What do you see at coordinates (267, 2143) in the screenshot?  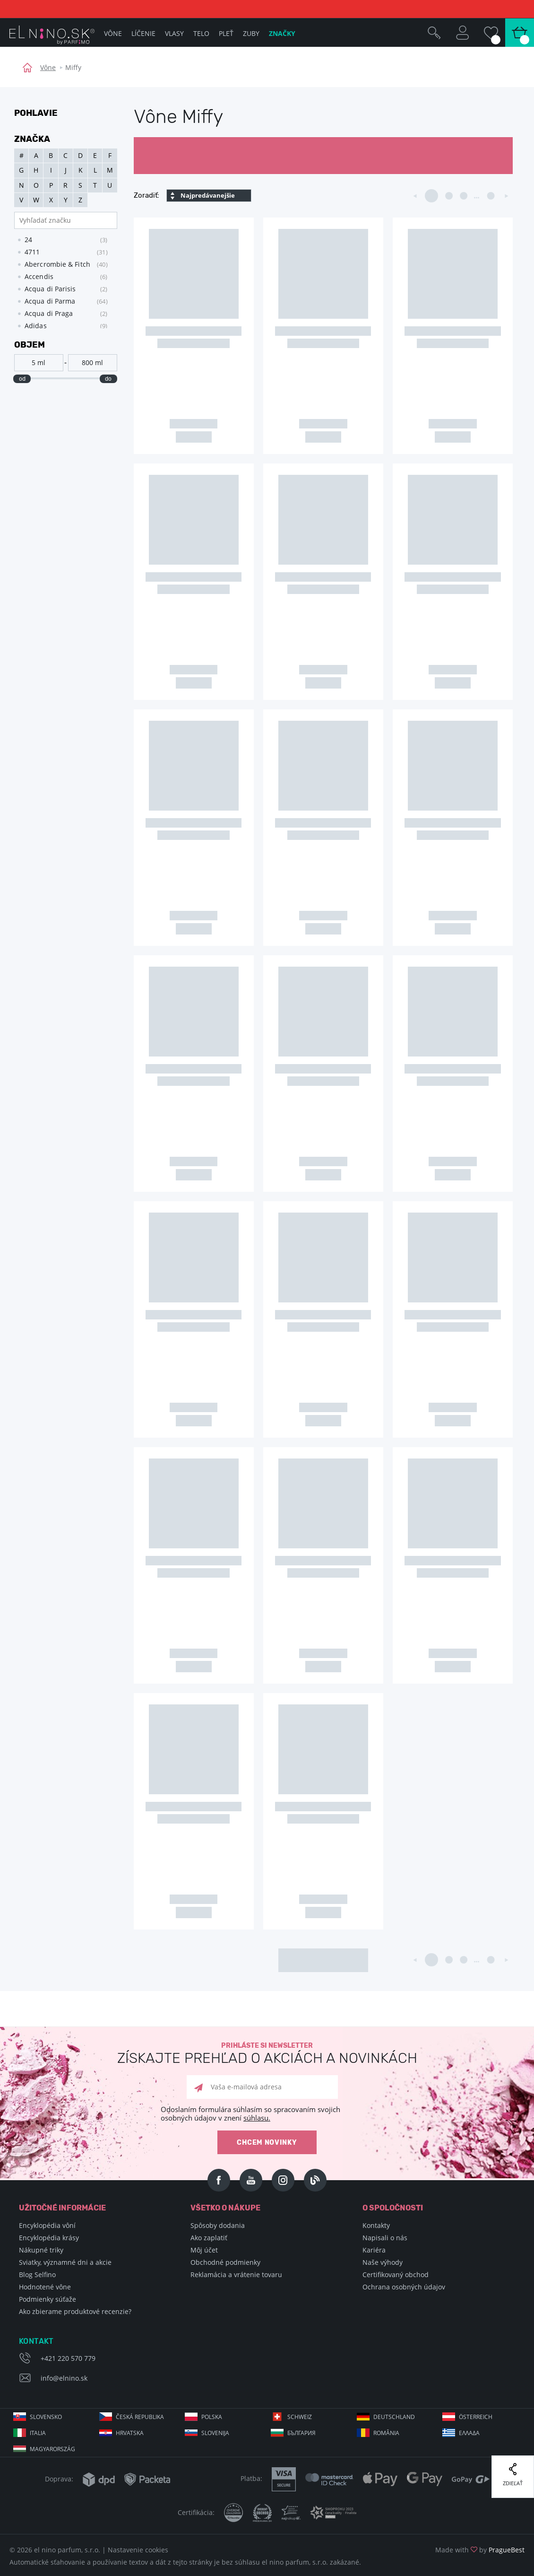 I see `Chcem novinky` at bounding box center [267, 2143].